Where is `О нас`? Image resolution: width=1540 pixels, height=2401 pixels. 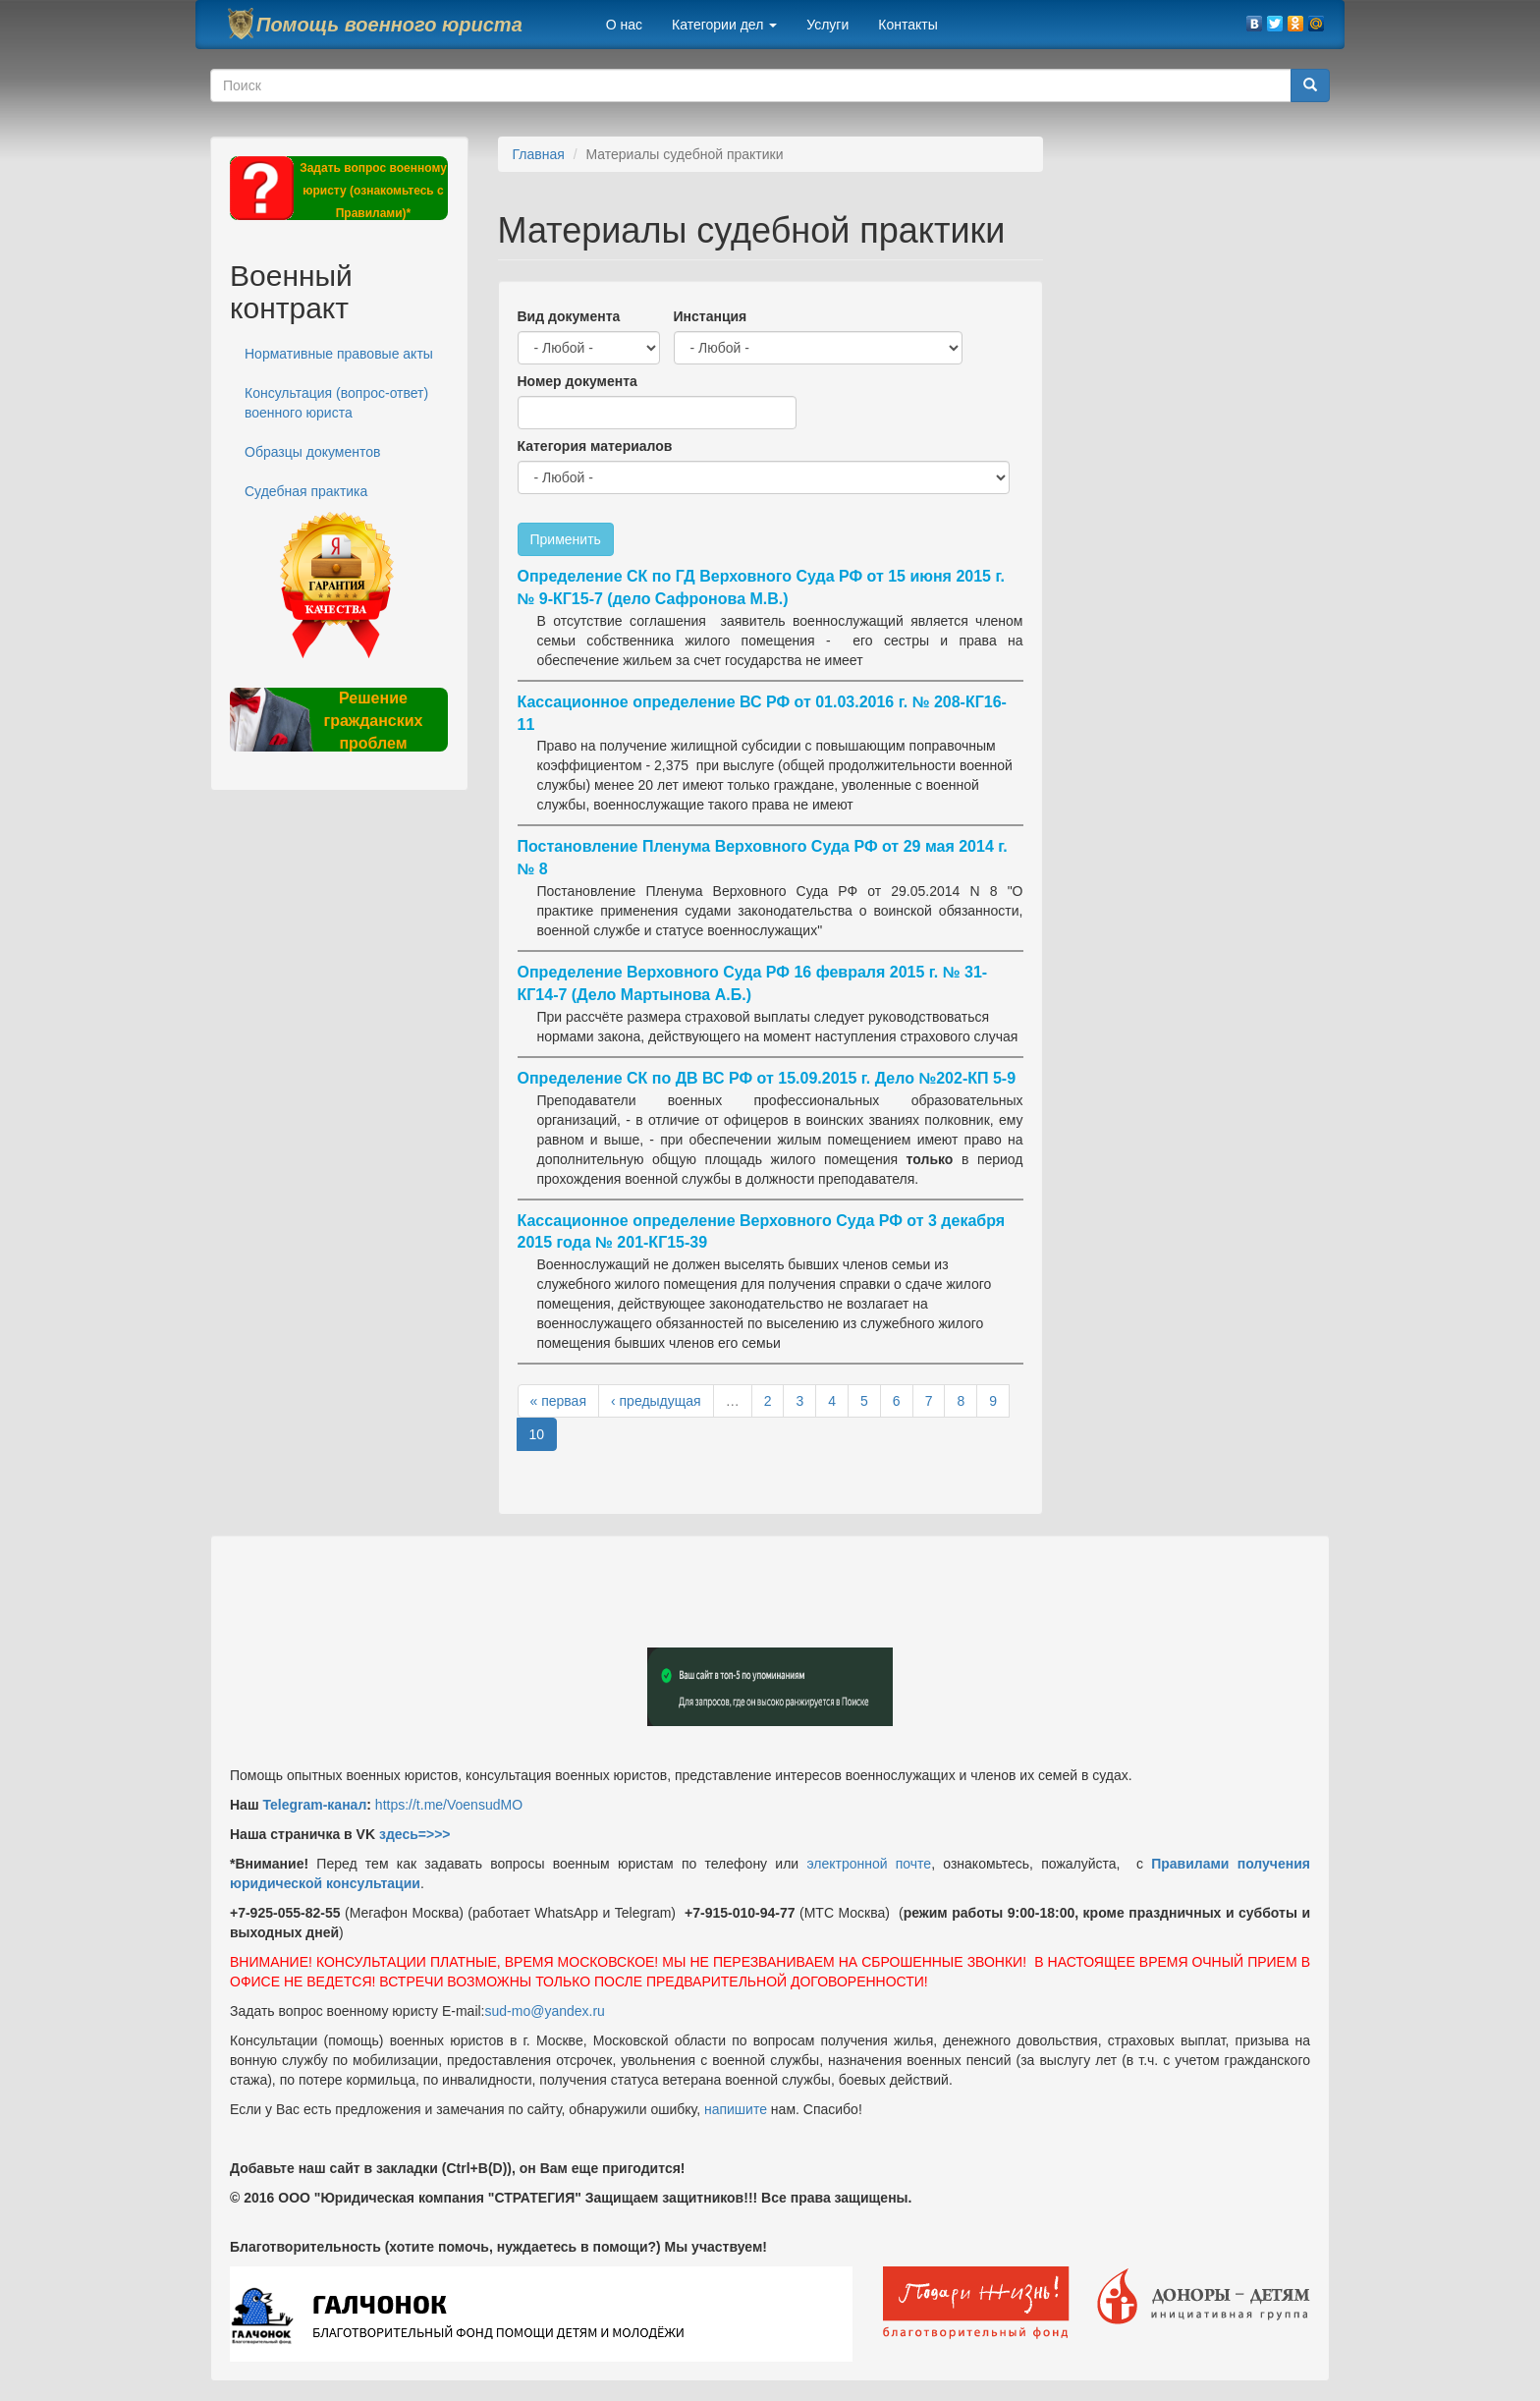
О нас is located at coordinates (624, 24).